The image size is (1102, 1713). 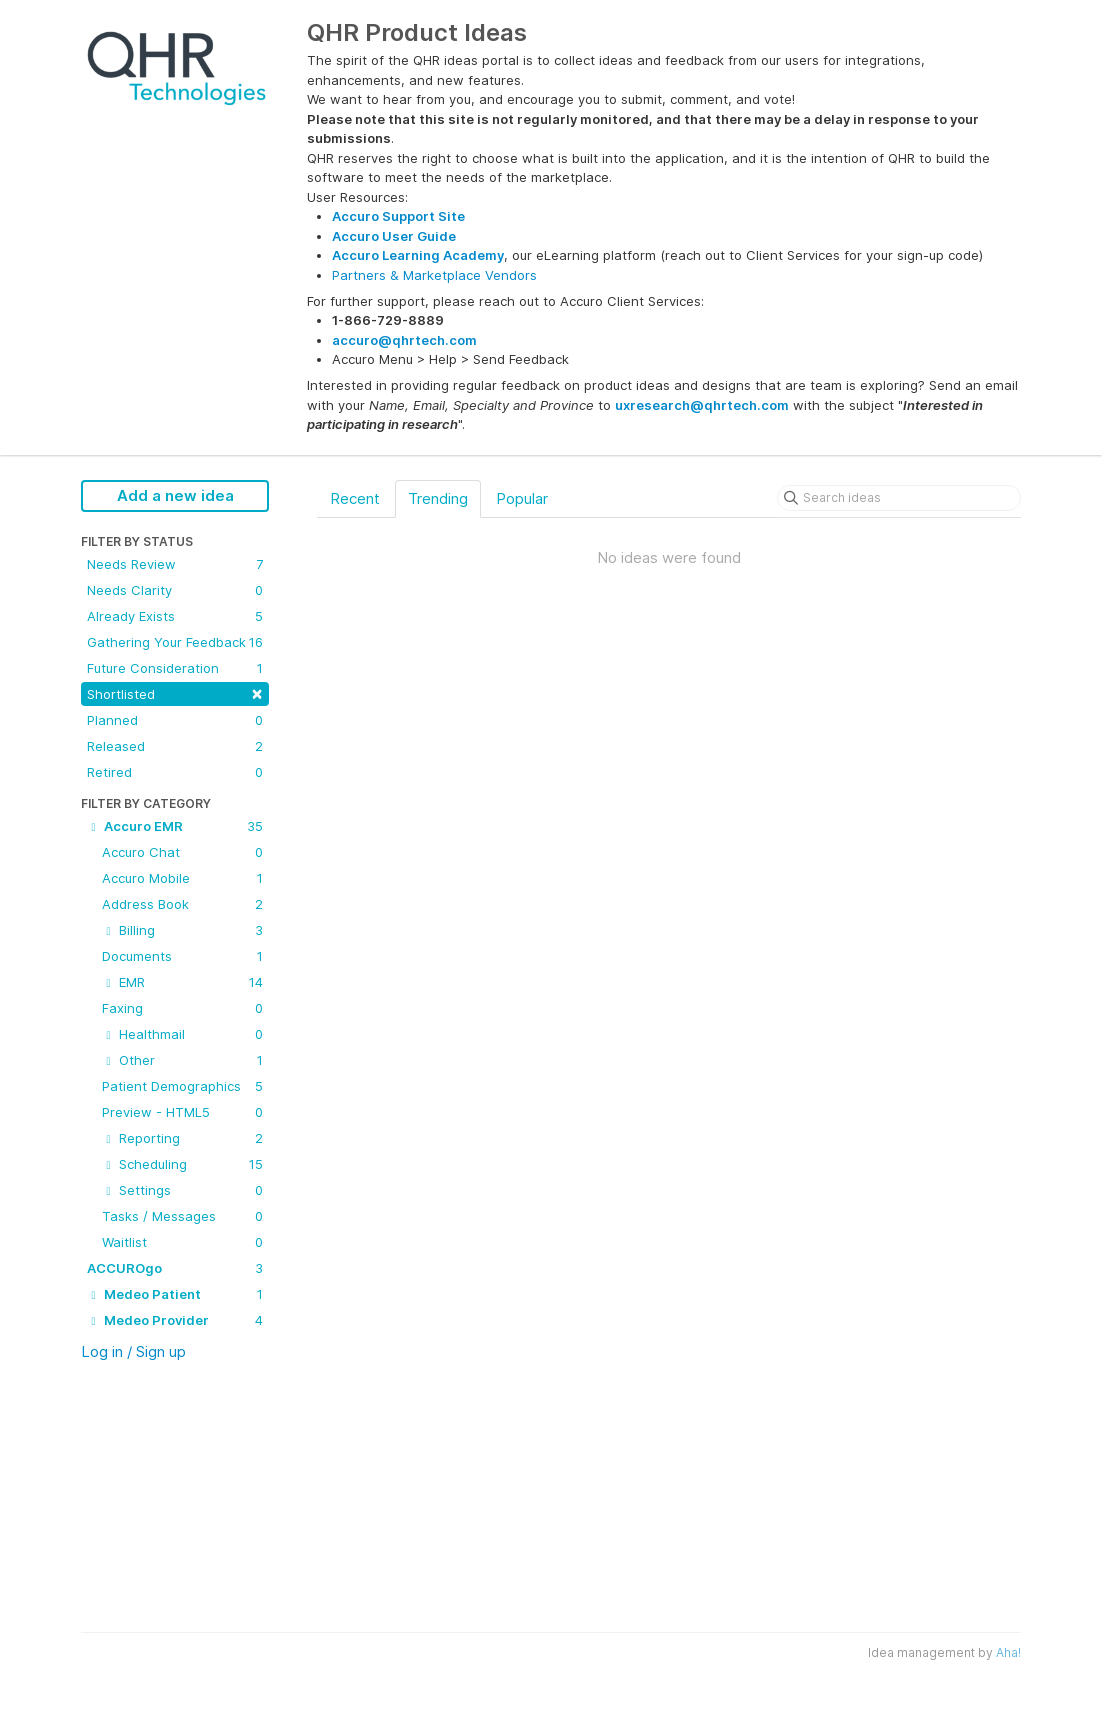 What do you see at coordinates (899, 498) in the screenshot?
I see `[Search ideas]` at bounding box center [899, 498].